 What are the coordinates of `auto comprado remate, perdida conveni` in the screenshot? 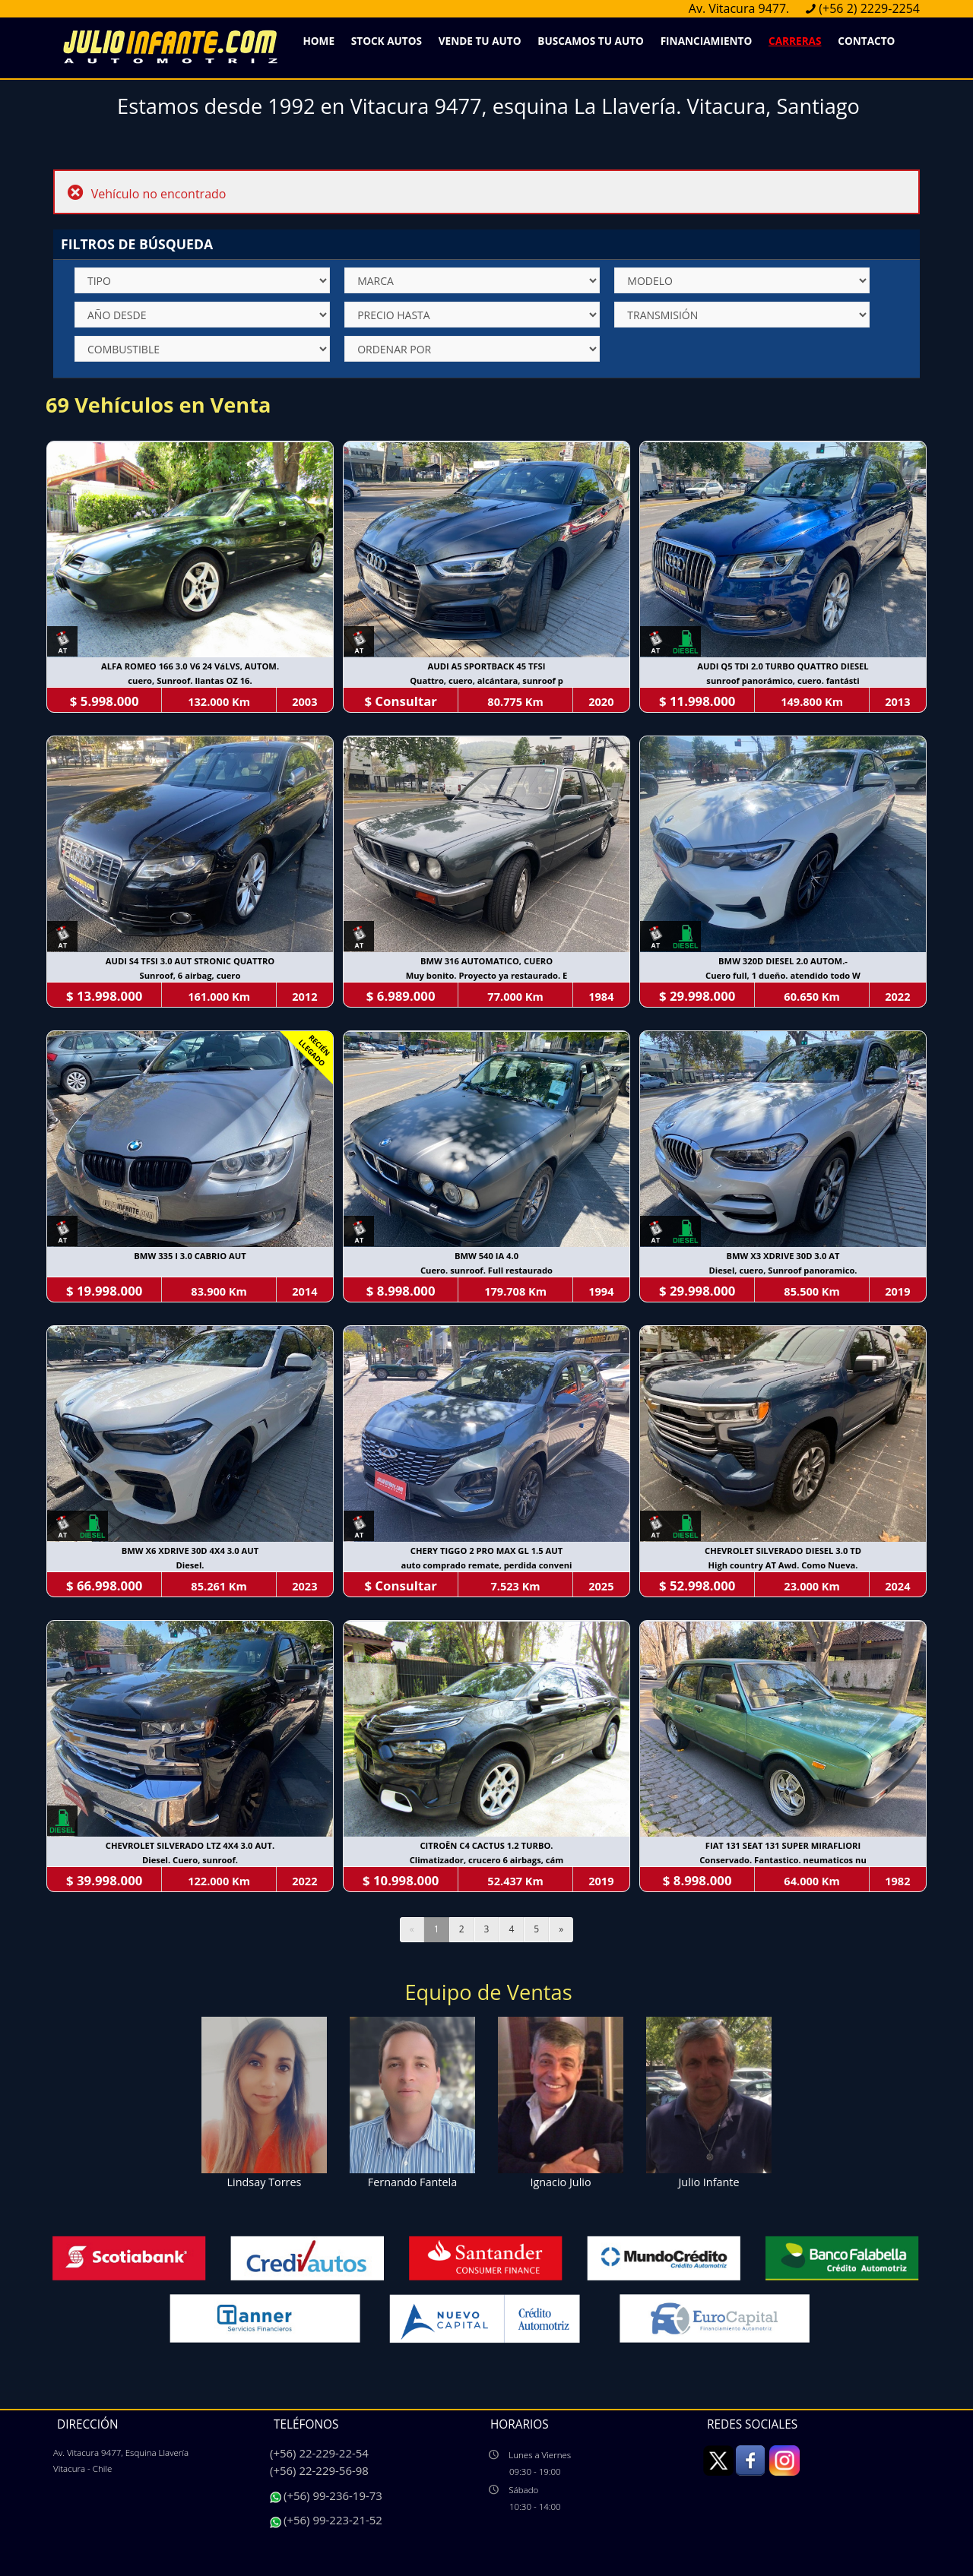 It's located at (486, 1565).